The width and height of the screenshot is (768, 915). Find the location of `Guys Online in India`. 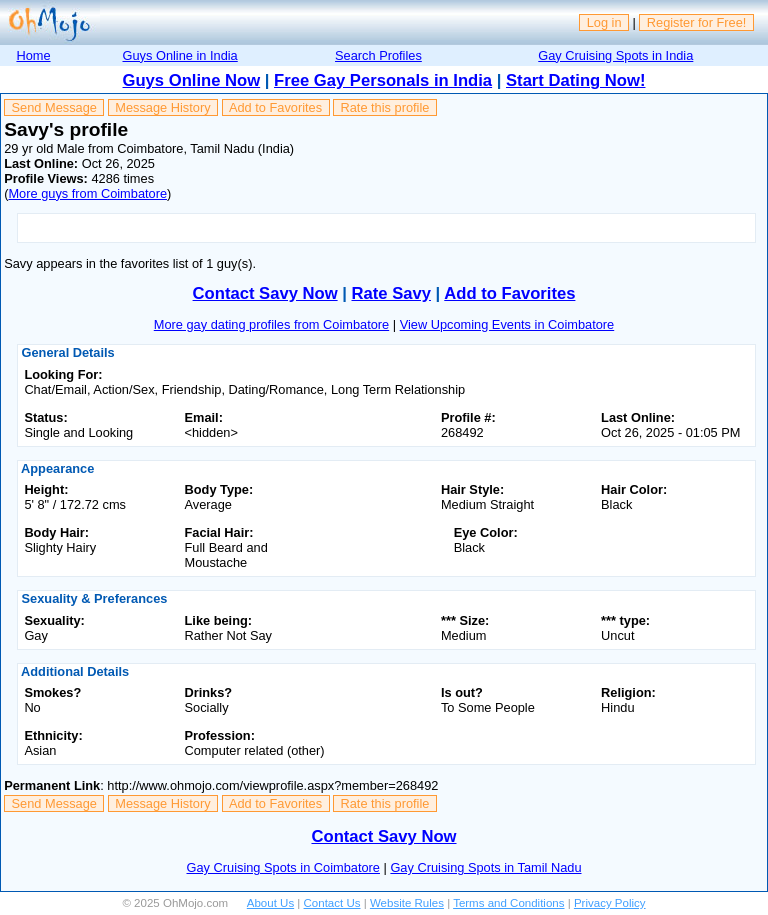

Guys Online in India is located at coordinates (180, 55).